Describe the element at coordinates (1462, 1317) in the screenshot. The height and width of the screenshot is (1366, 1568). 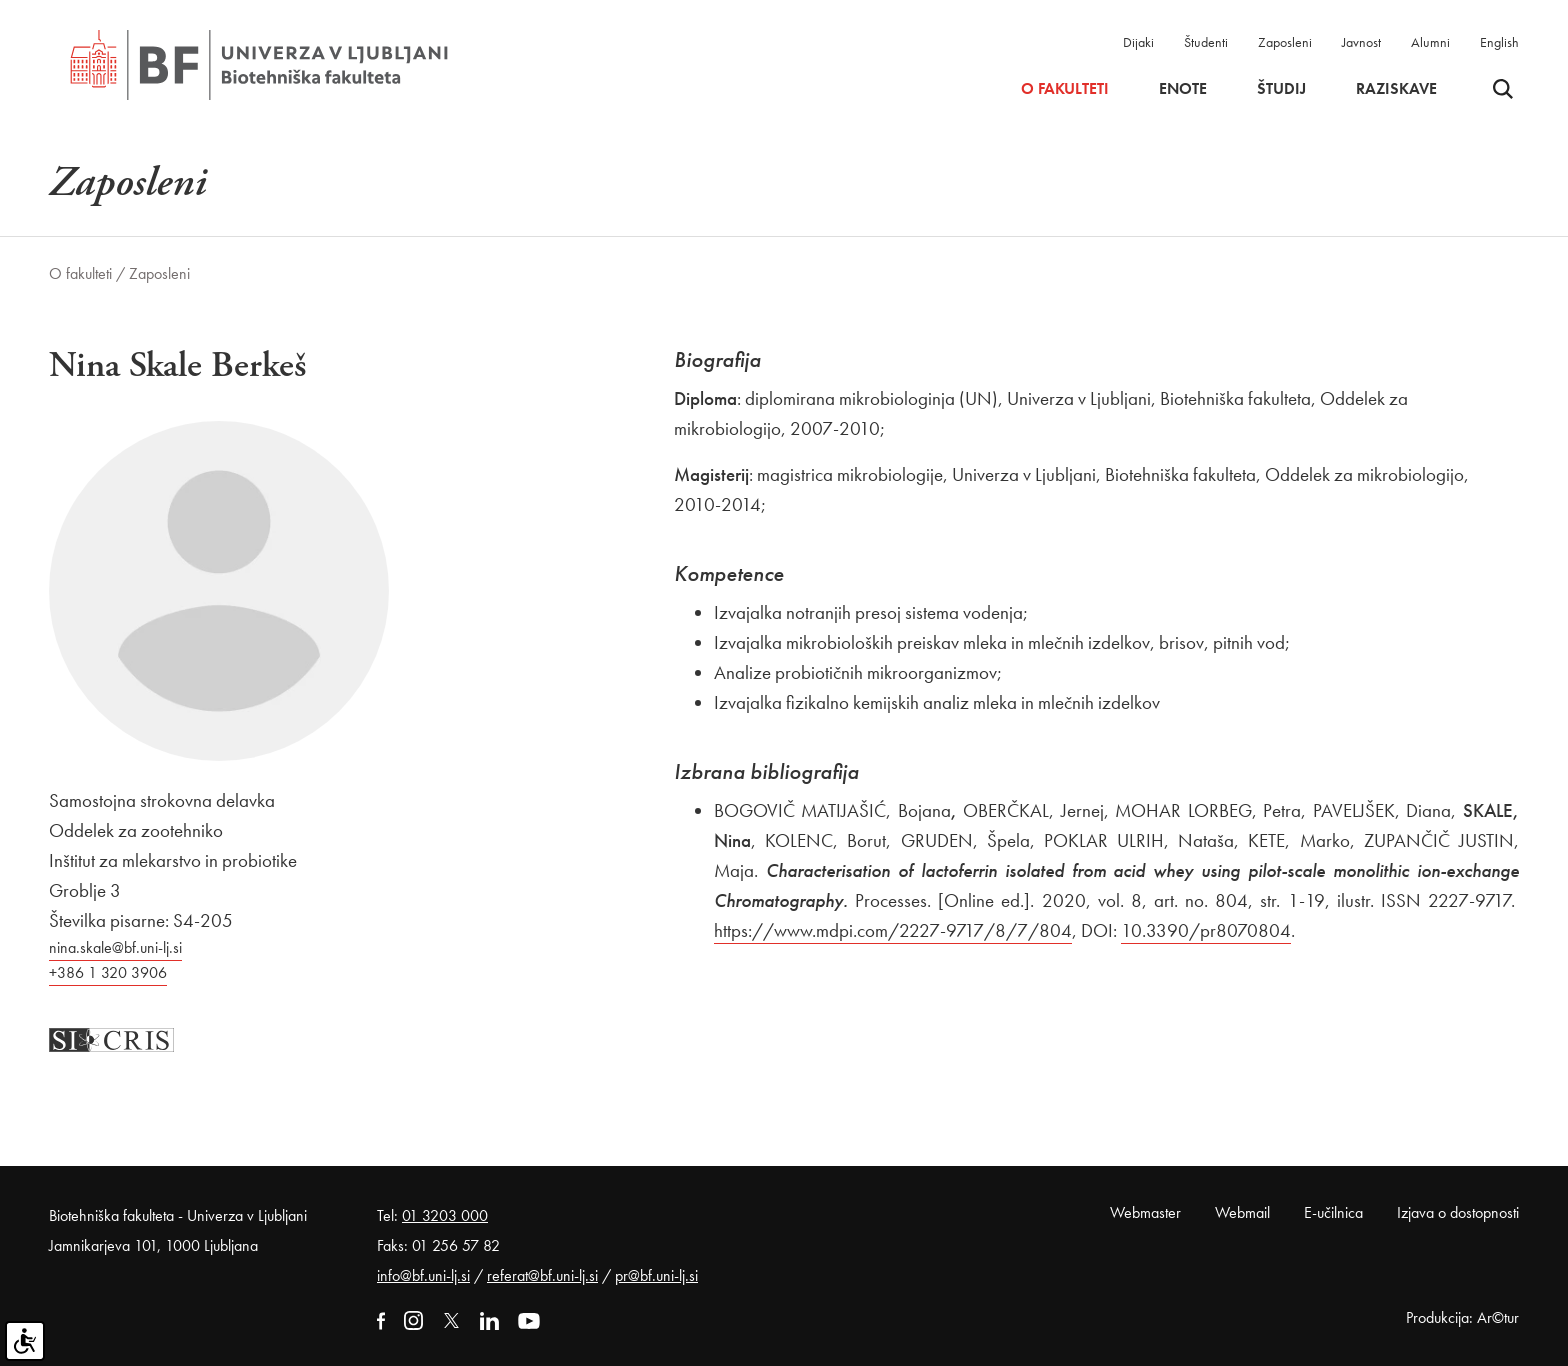
I see `Produkcija: Ar©tur` at that location.